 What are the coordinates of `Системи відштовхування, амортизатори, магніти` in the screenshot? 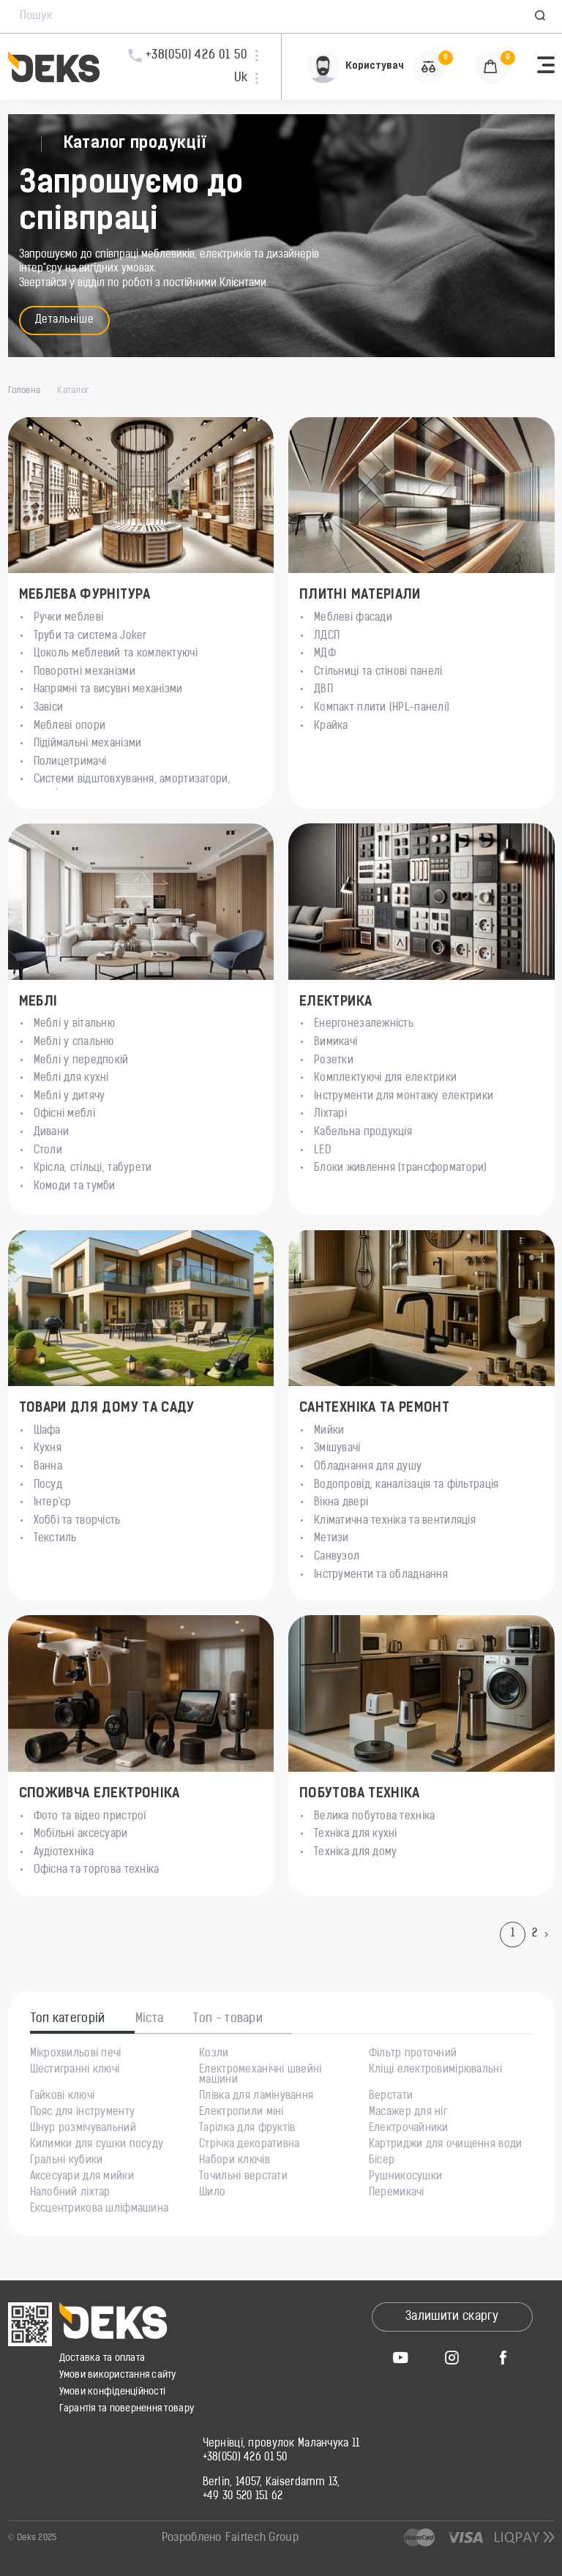 It's located at (132, 787).